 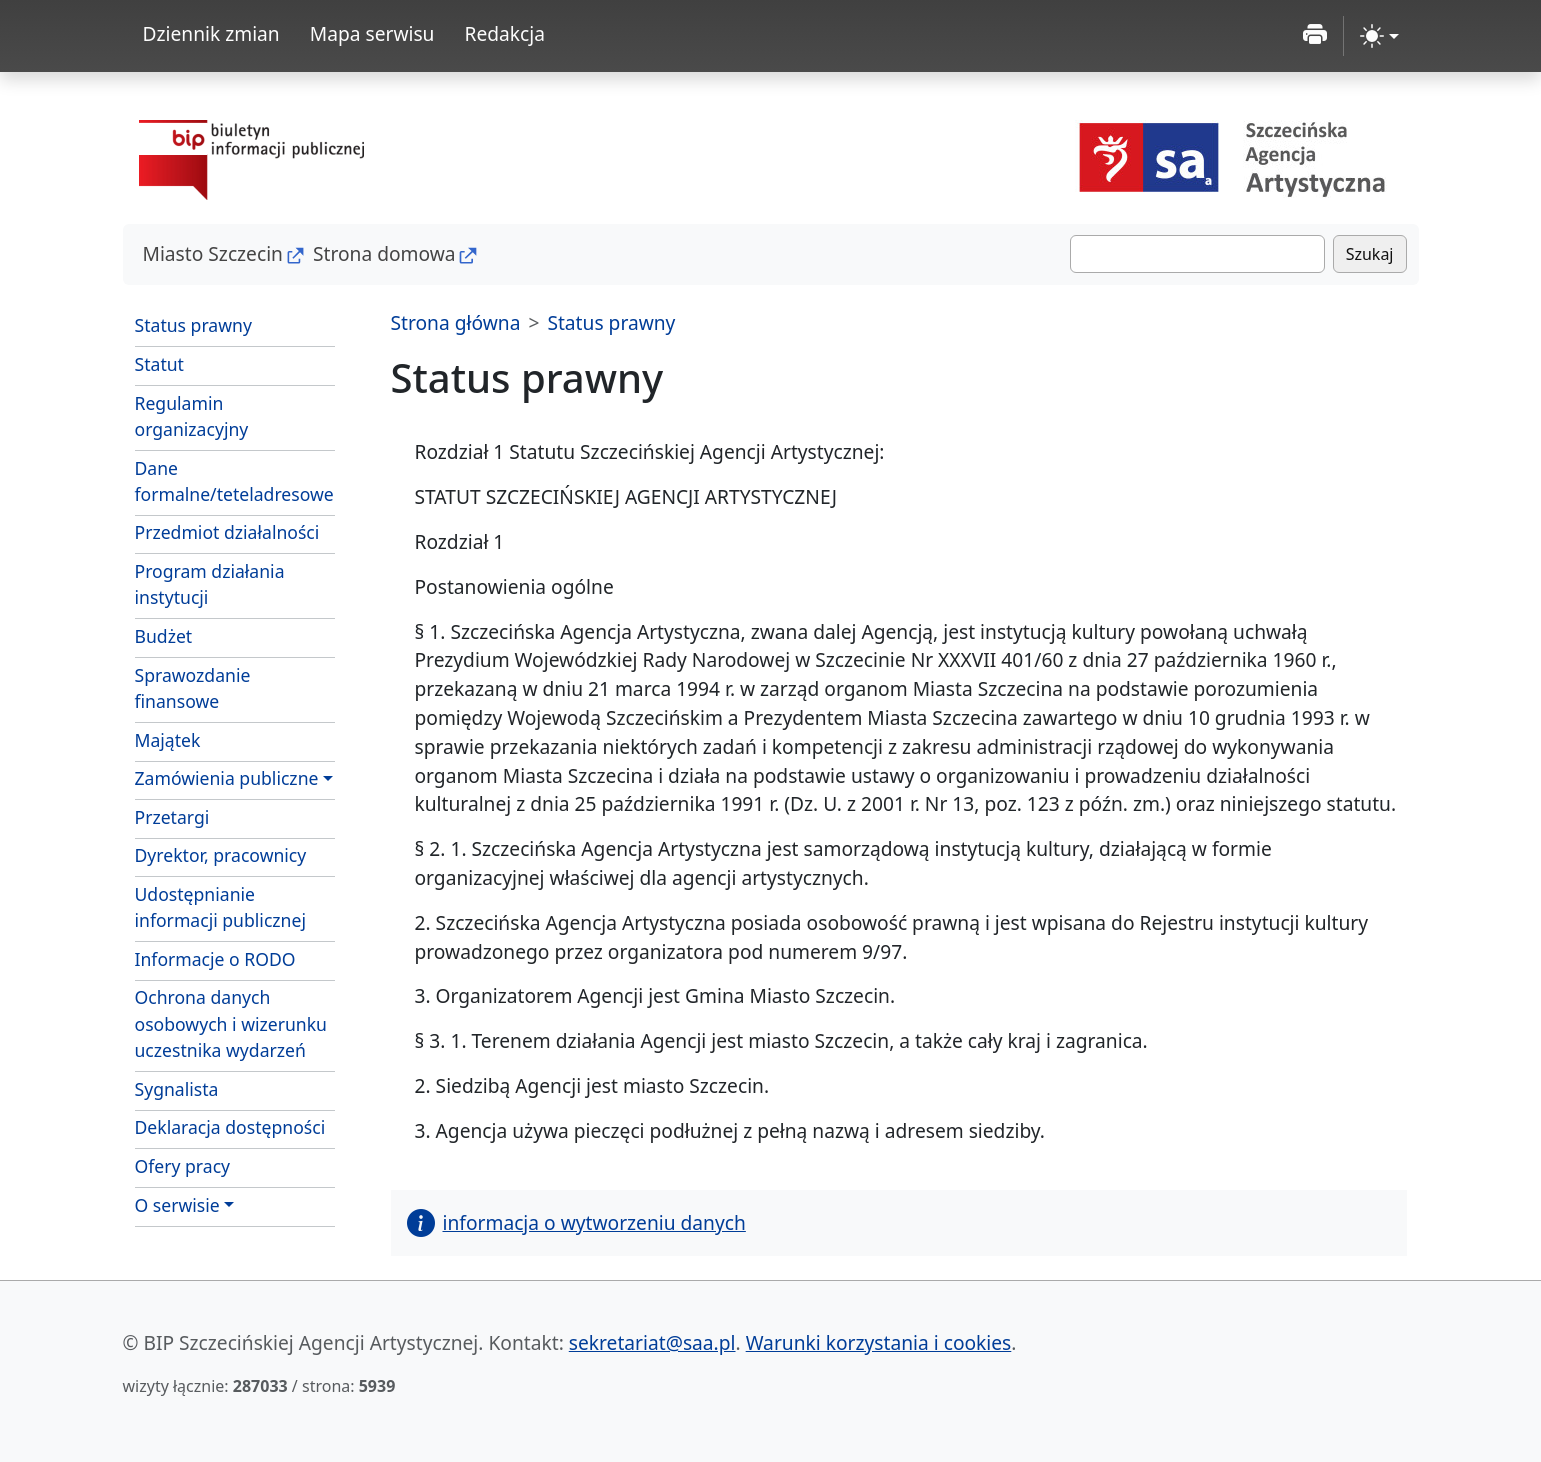 I want to click on Informacje o RODO, so click(x=215, y=959).